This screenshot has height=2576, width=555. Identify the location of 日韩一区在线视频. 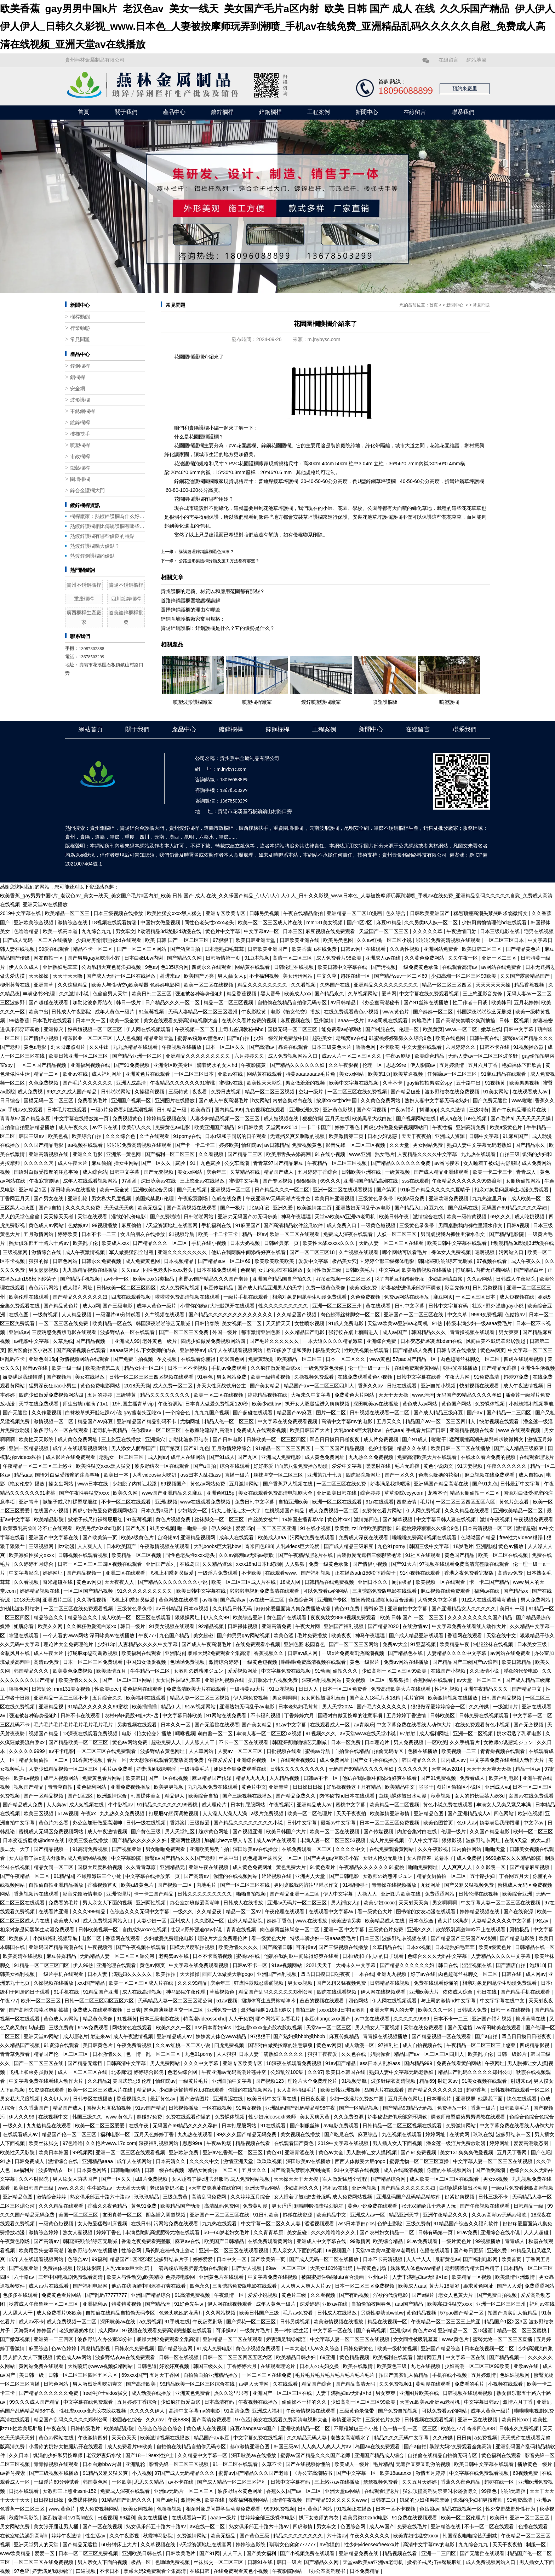
(511, 2010).